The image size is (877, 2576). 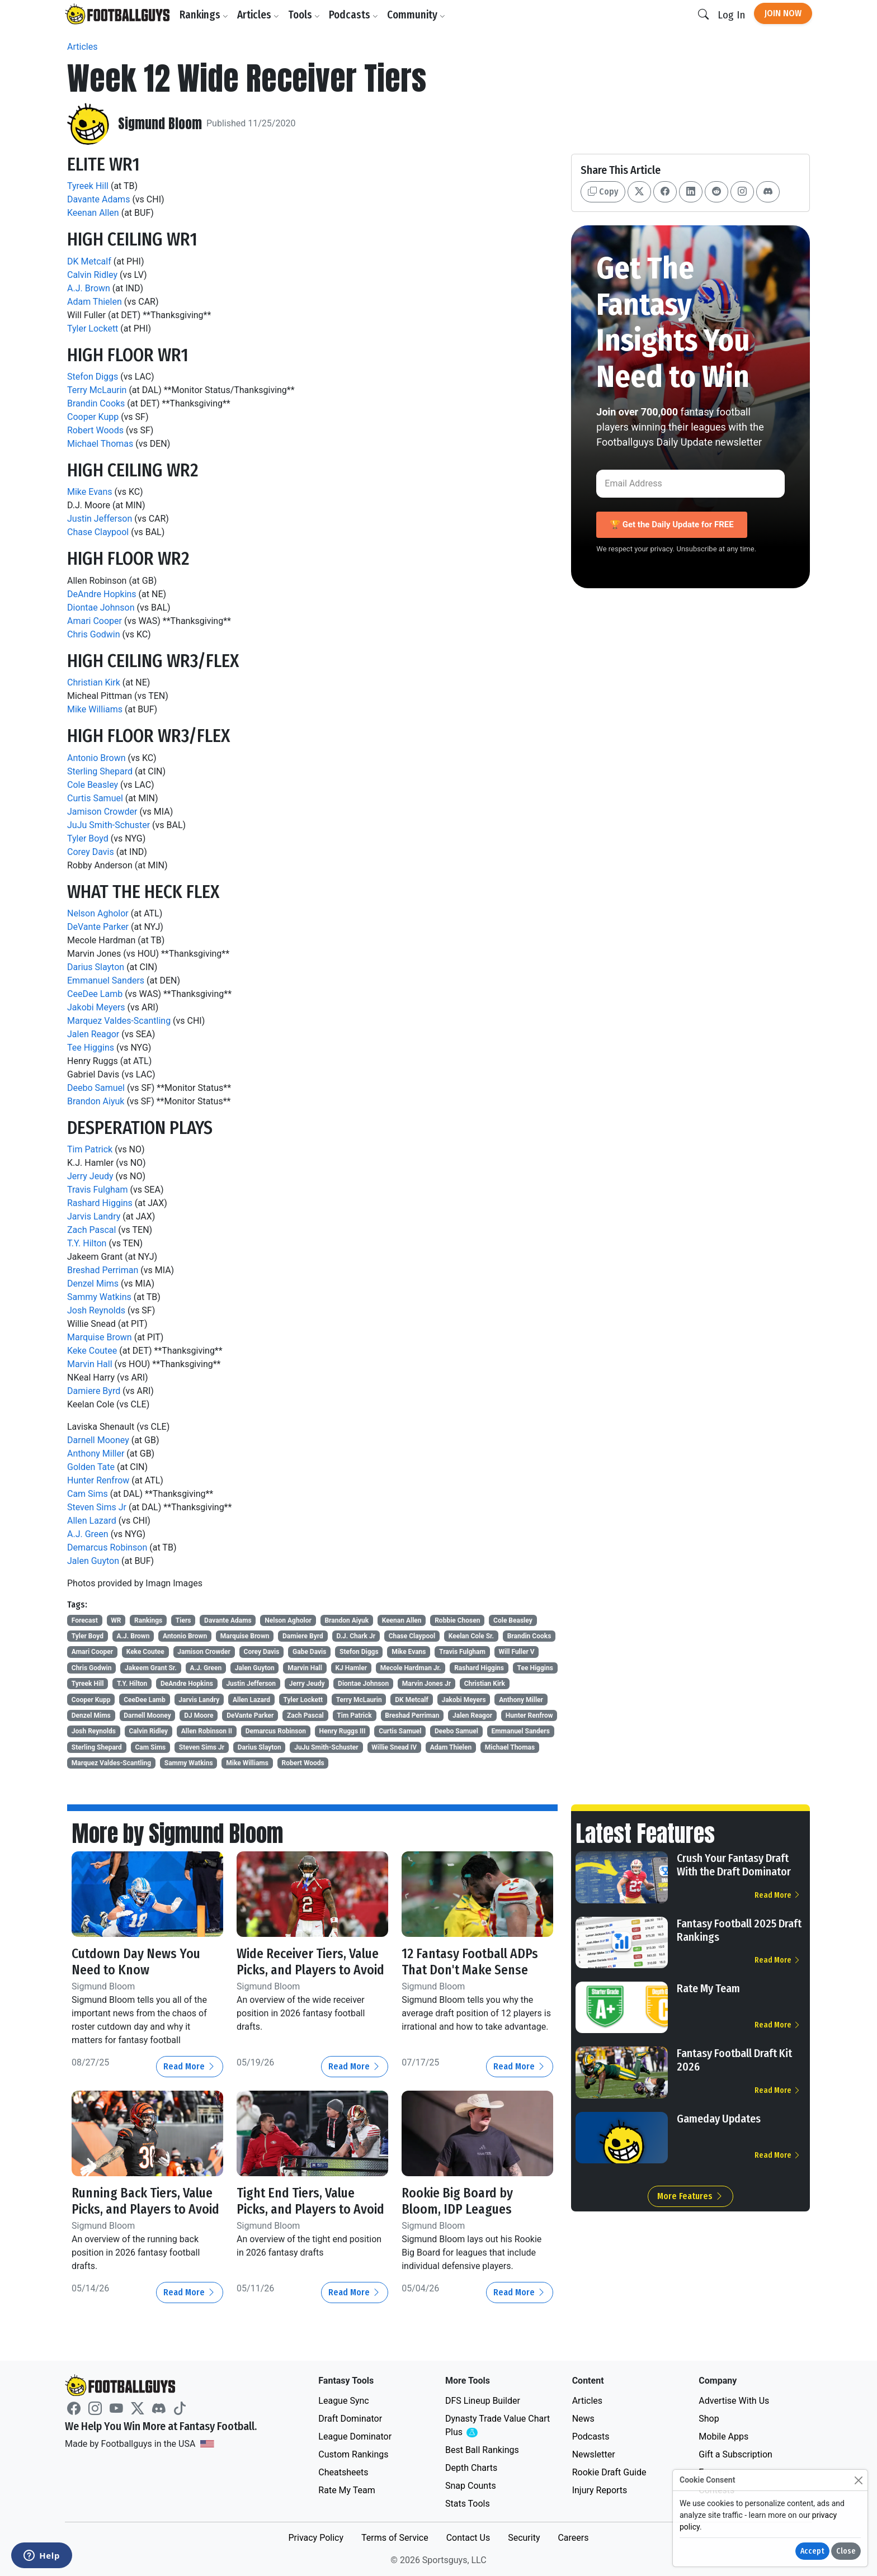 I want to click on Allen Lazard, so click(x=91, y=1520).